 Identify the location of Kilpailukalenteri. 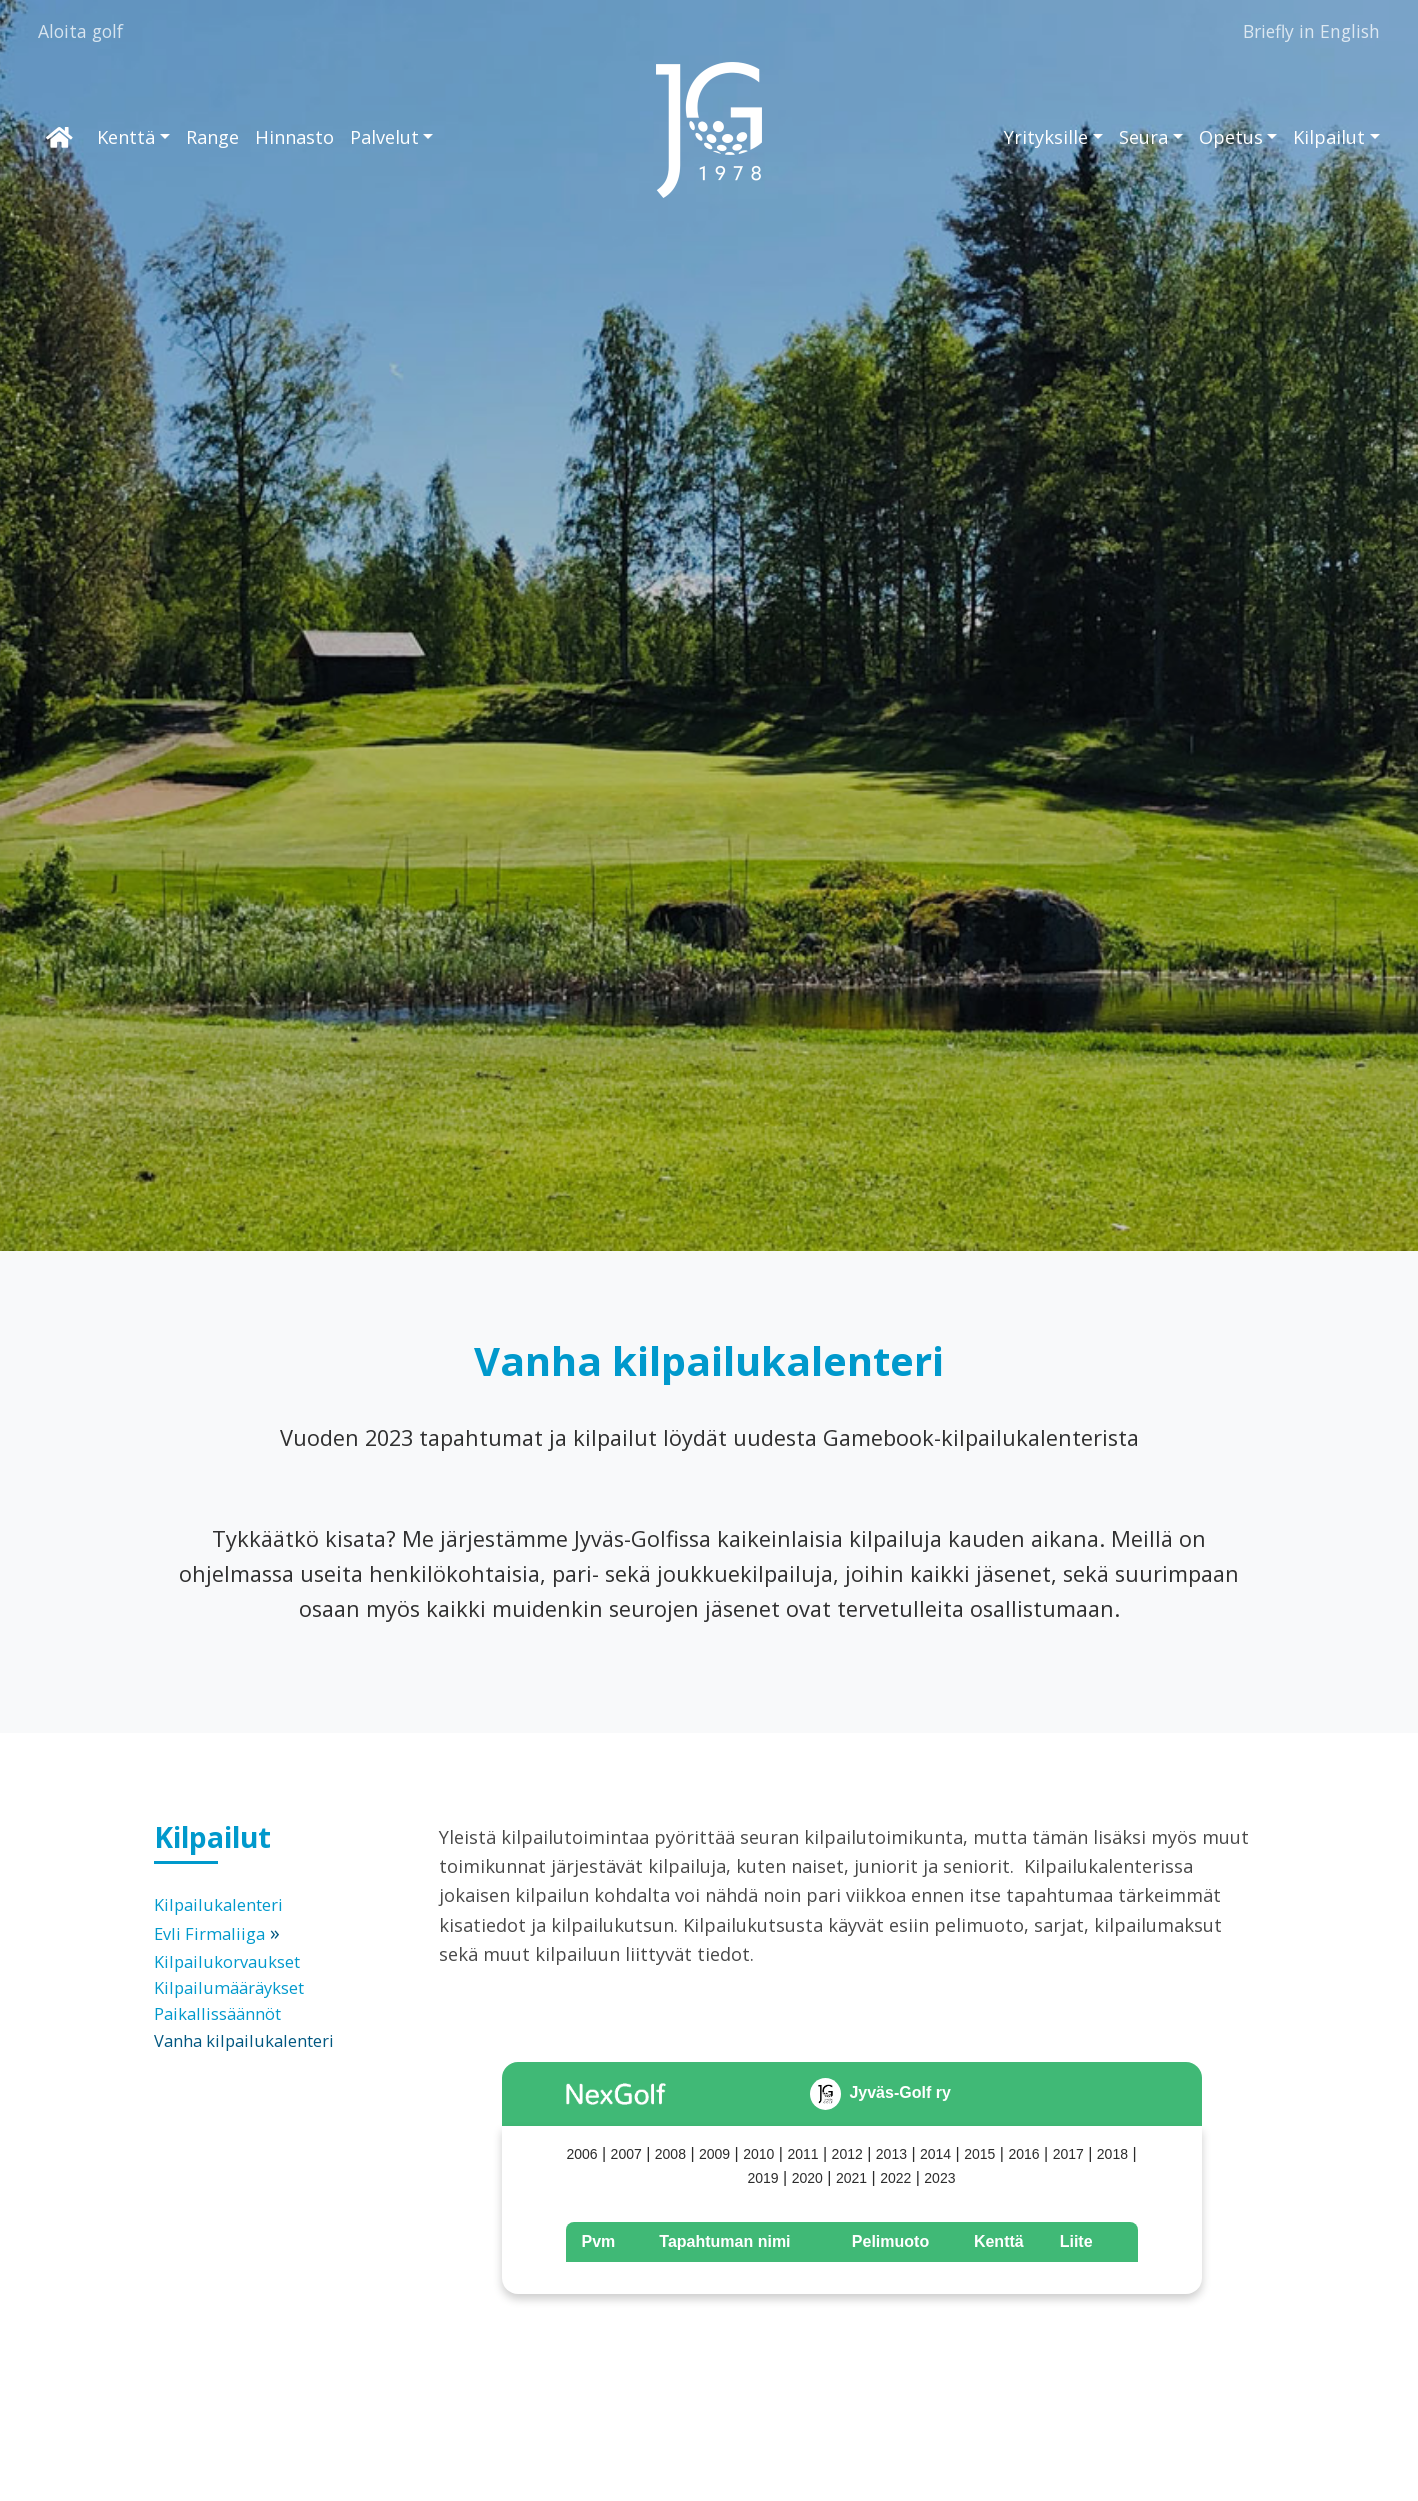
(218, 1904).